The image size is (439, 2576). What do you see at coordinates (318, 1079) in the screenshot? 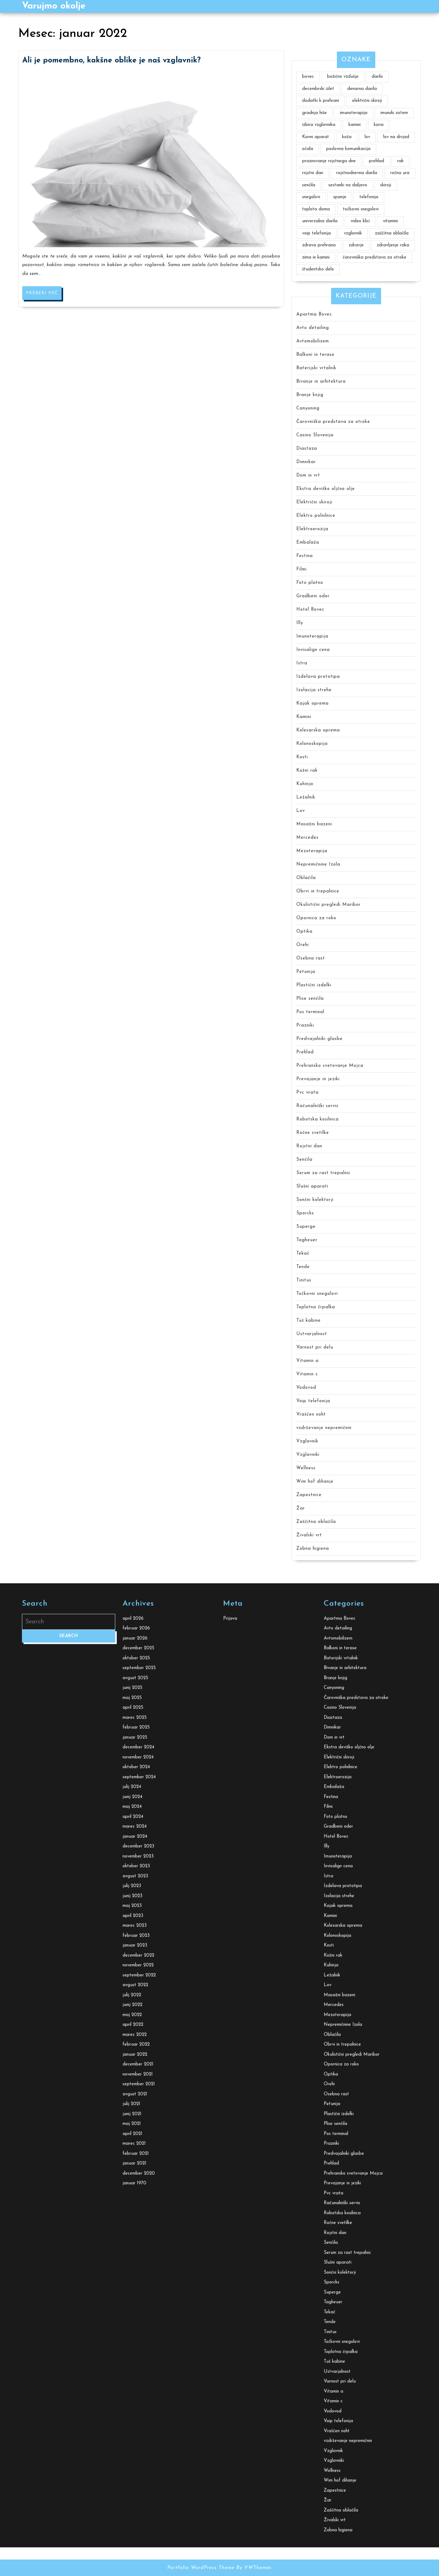
I see `Prevajanje in jeziki` at bounding box center [318, 1079].